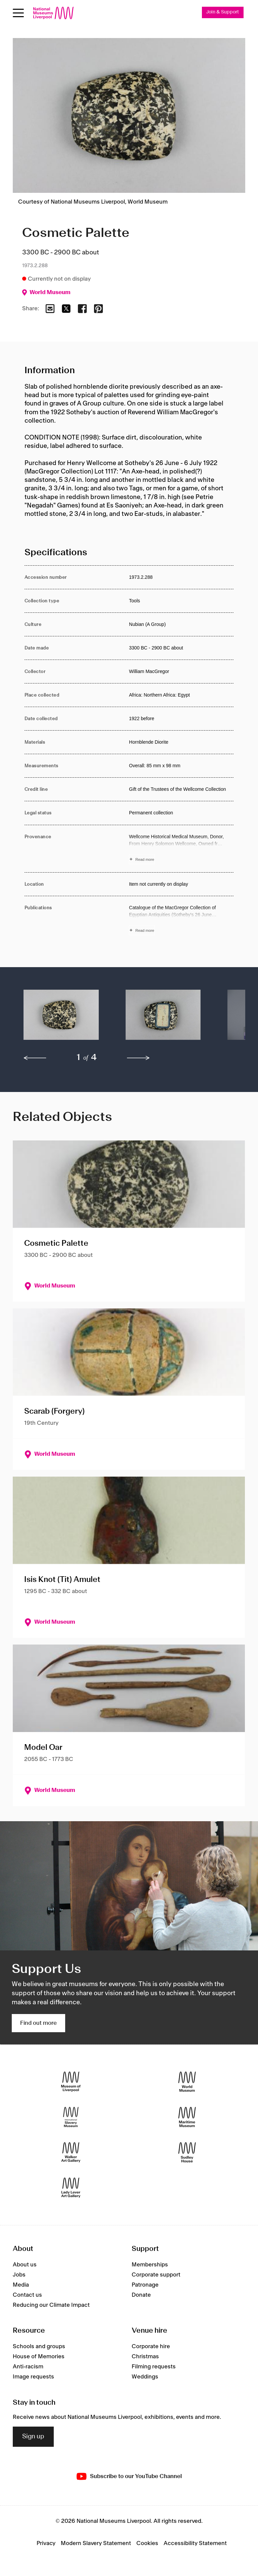 Image resolution: width=258 pixels, height=2576 pixels. What do you see at coordinates (151, 2347) in the screenshot?
I see `Corporate hire` at bounding box center [151, 2347].